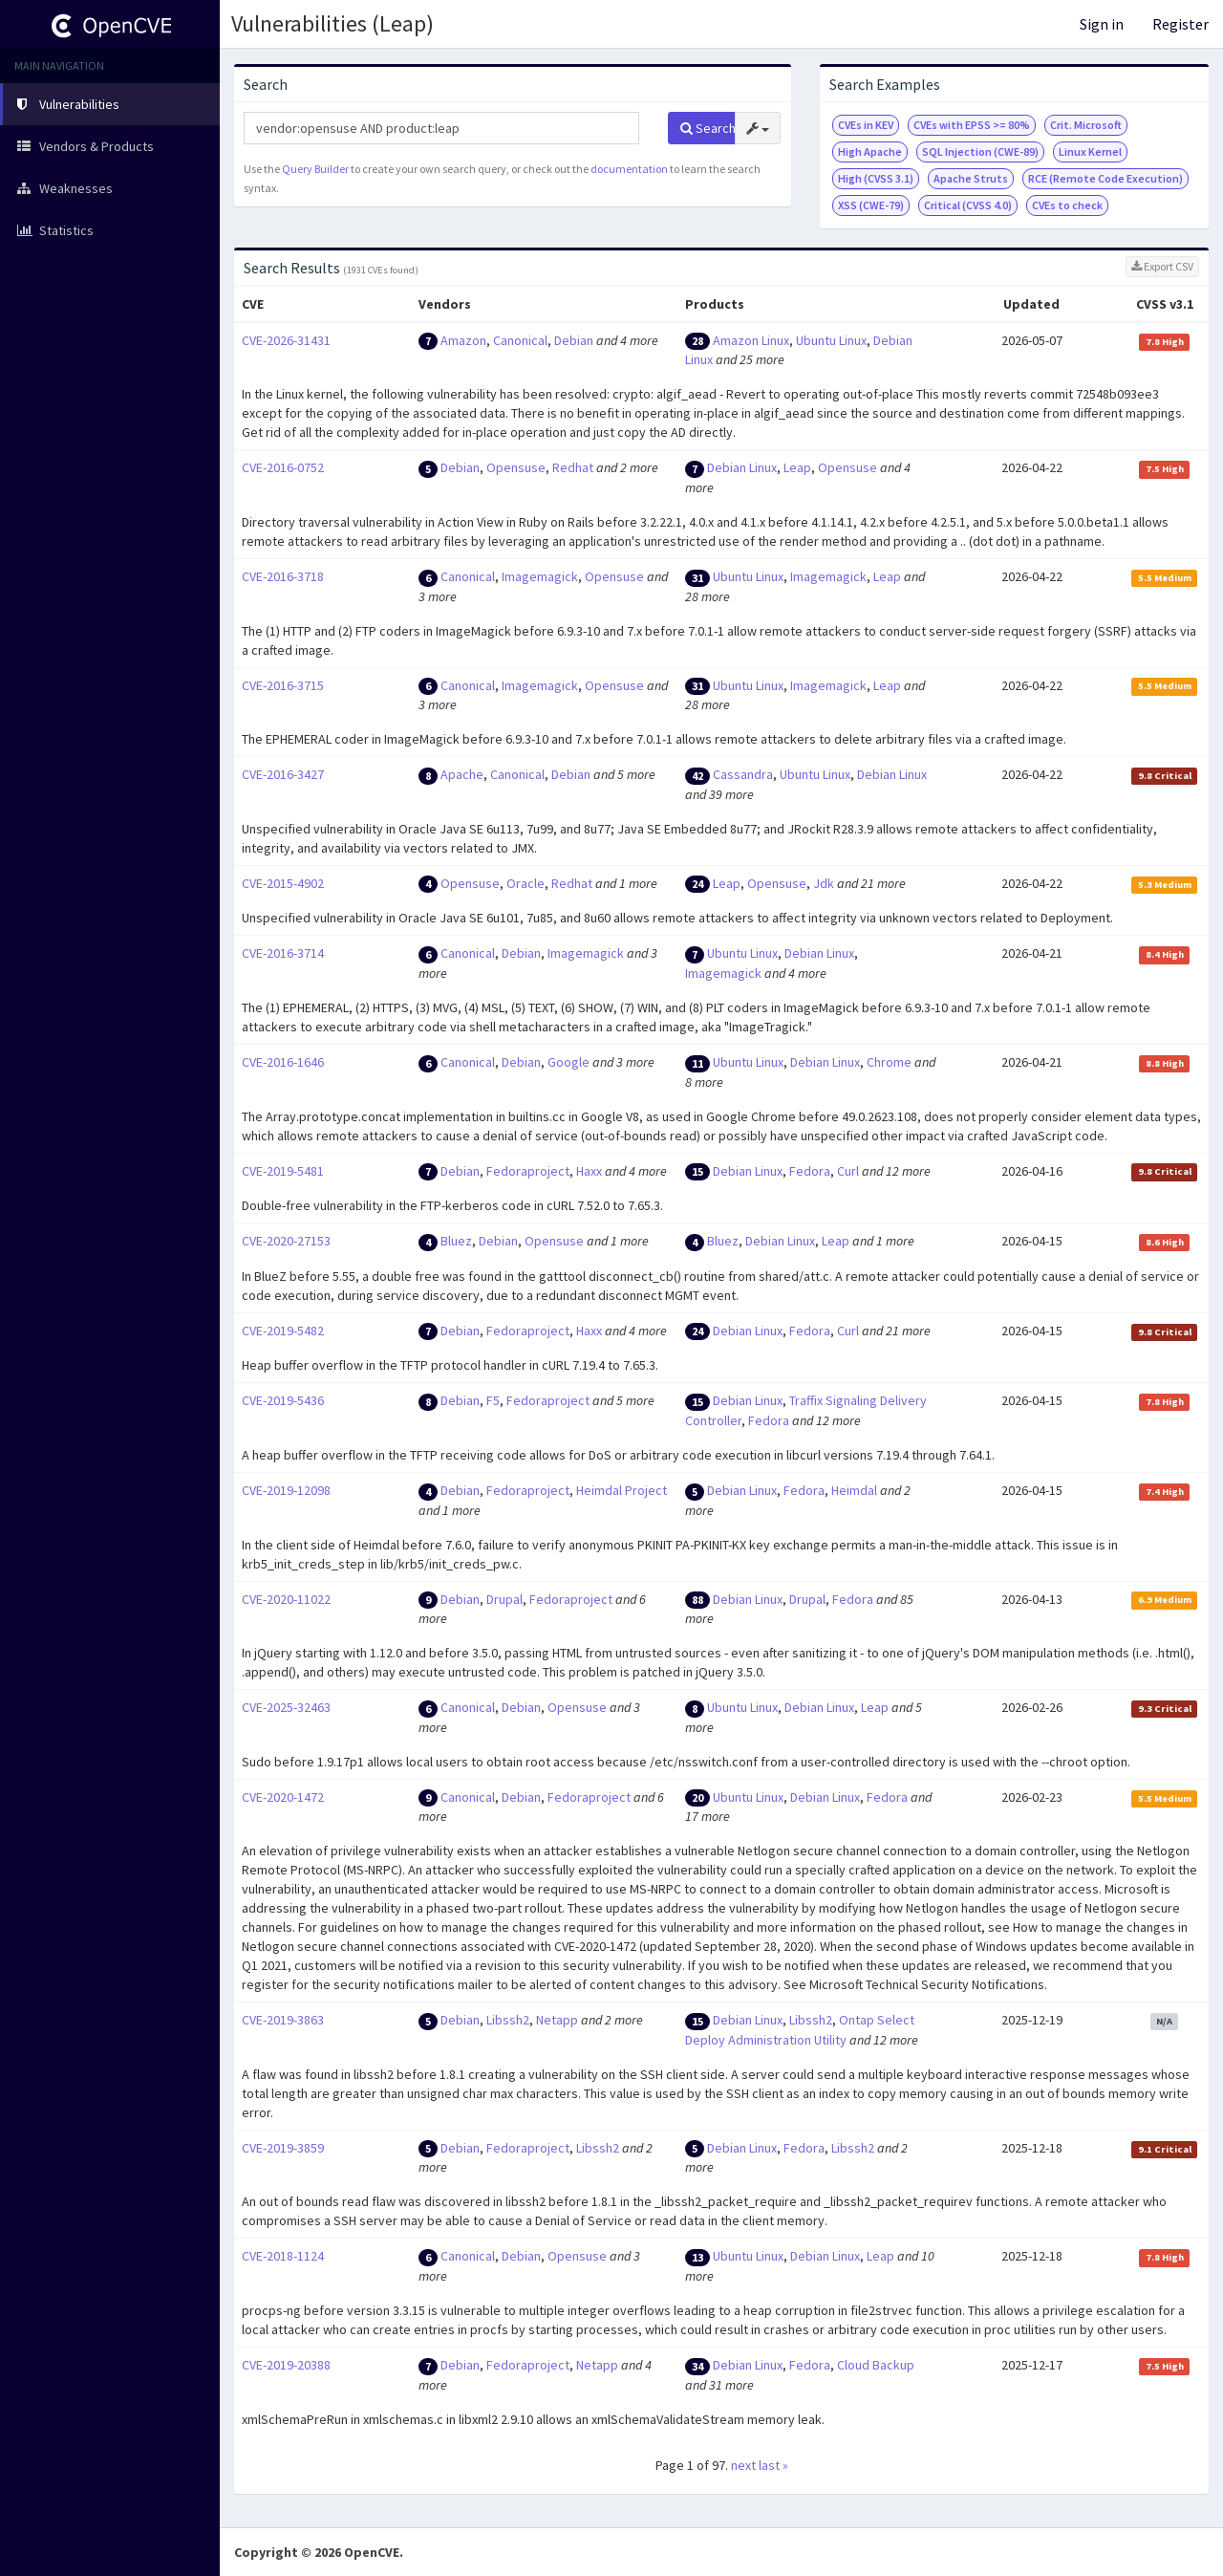 Image resolution: width=1223 pixels, height=2576 pixels. Describe the element at coordinates (283, 2255) in the screenshot. I see `CVE-2018-1124` at that location.